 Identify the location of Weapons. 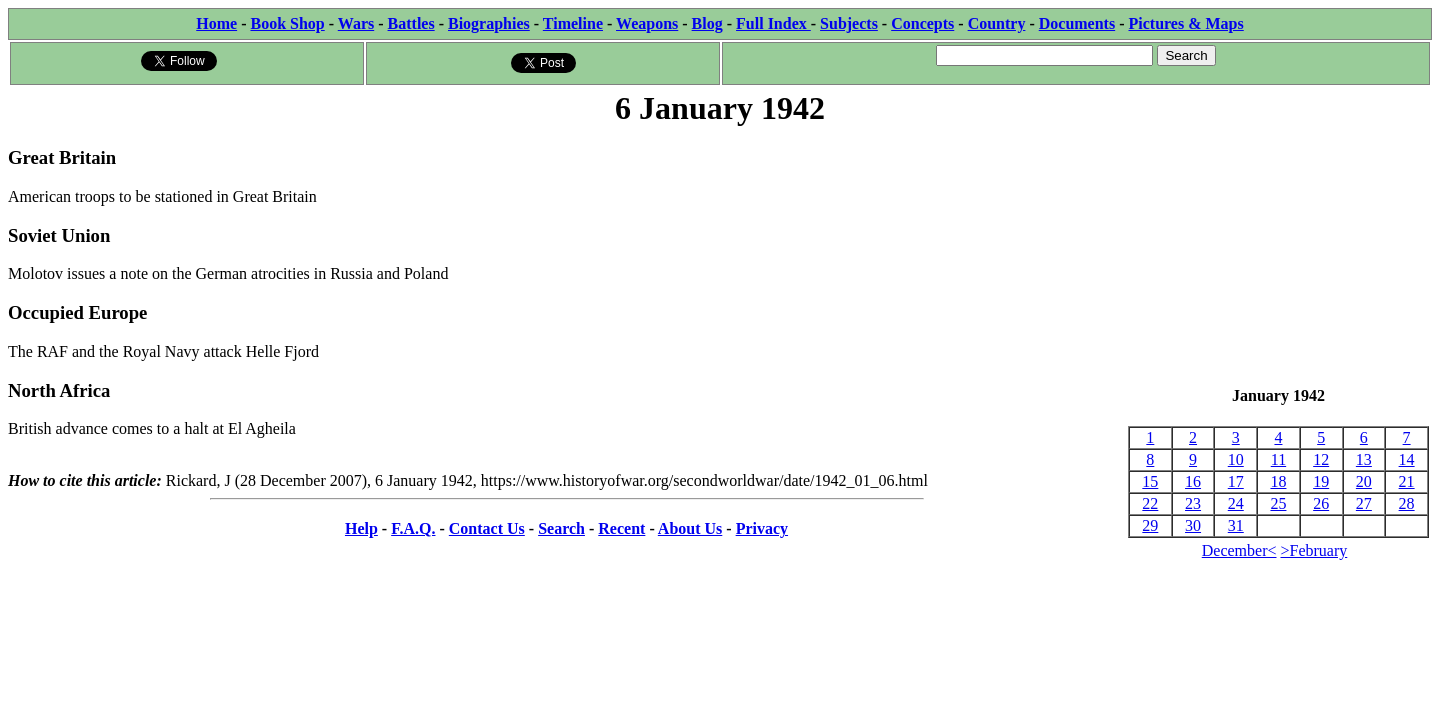
(647, 23).